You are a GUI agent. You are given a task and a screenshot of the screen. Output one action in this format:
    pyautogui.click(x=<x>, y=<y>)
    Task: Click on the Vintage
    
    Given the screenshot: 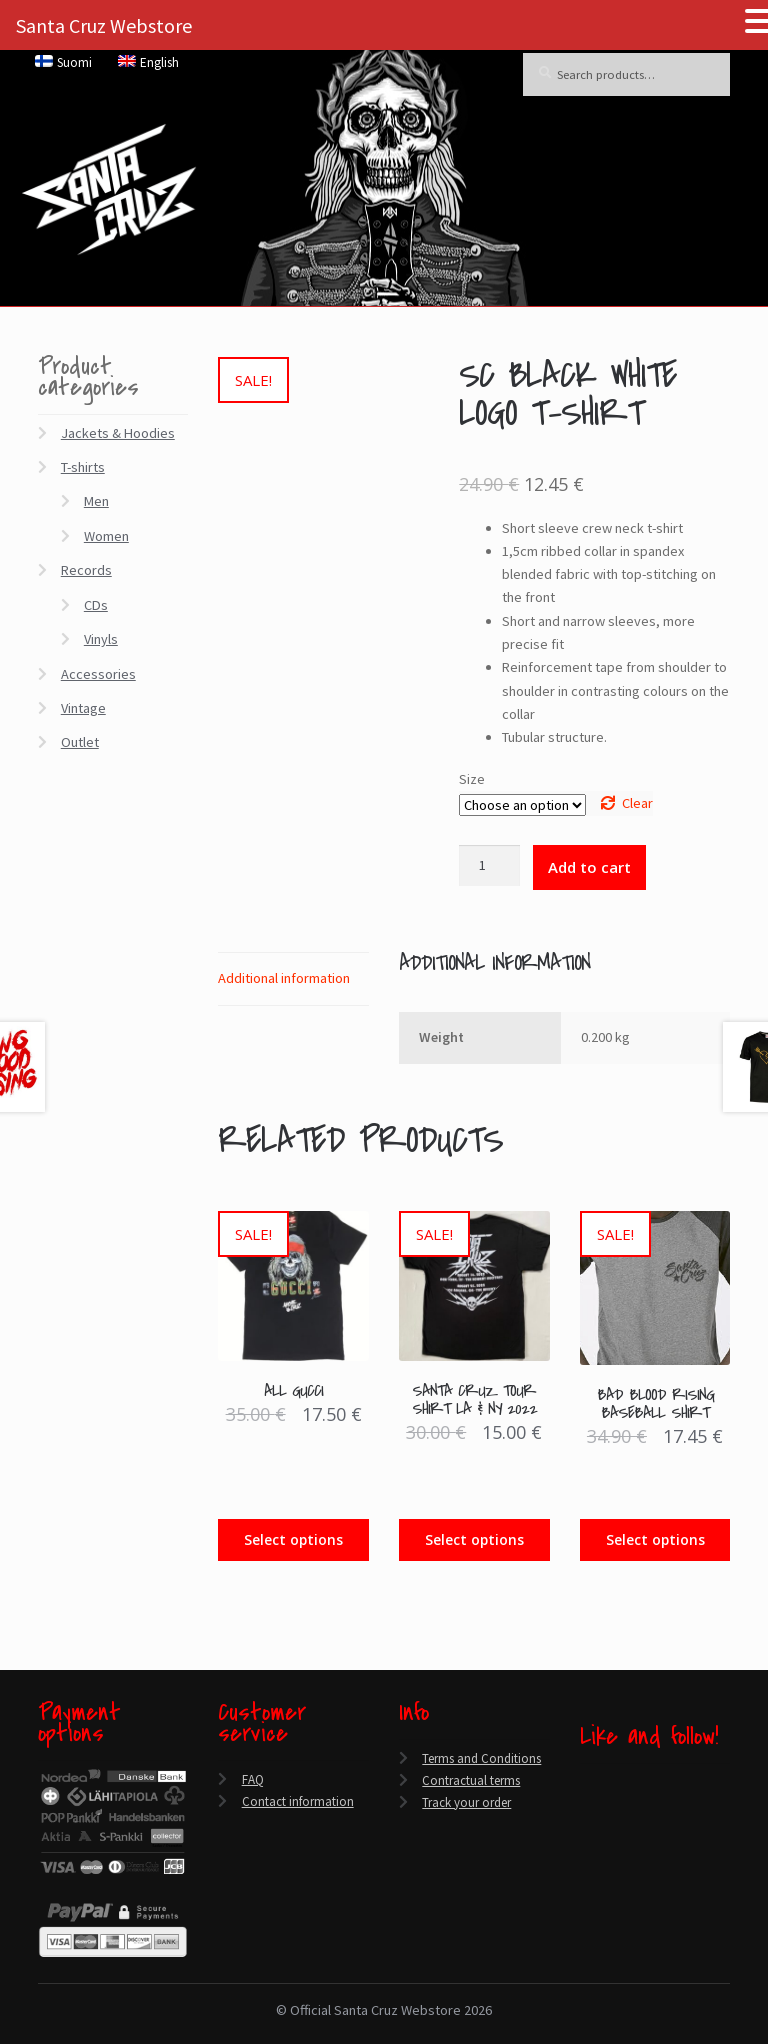 What is the action you would take?
    pyautogui.click(x=83, y=708)
    